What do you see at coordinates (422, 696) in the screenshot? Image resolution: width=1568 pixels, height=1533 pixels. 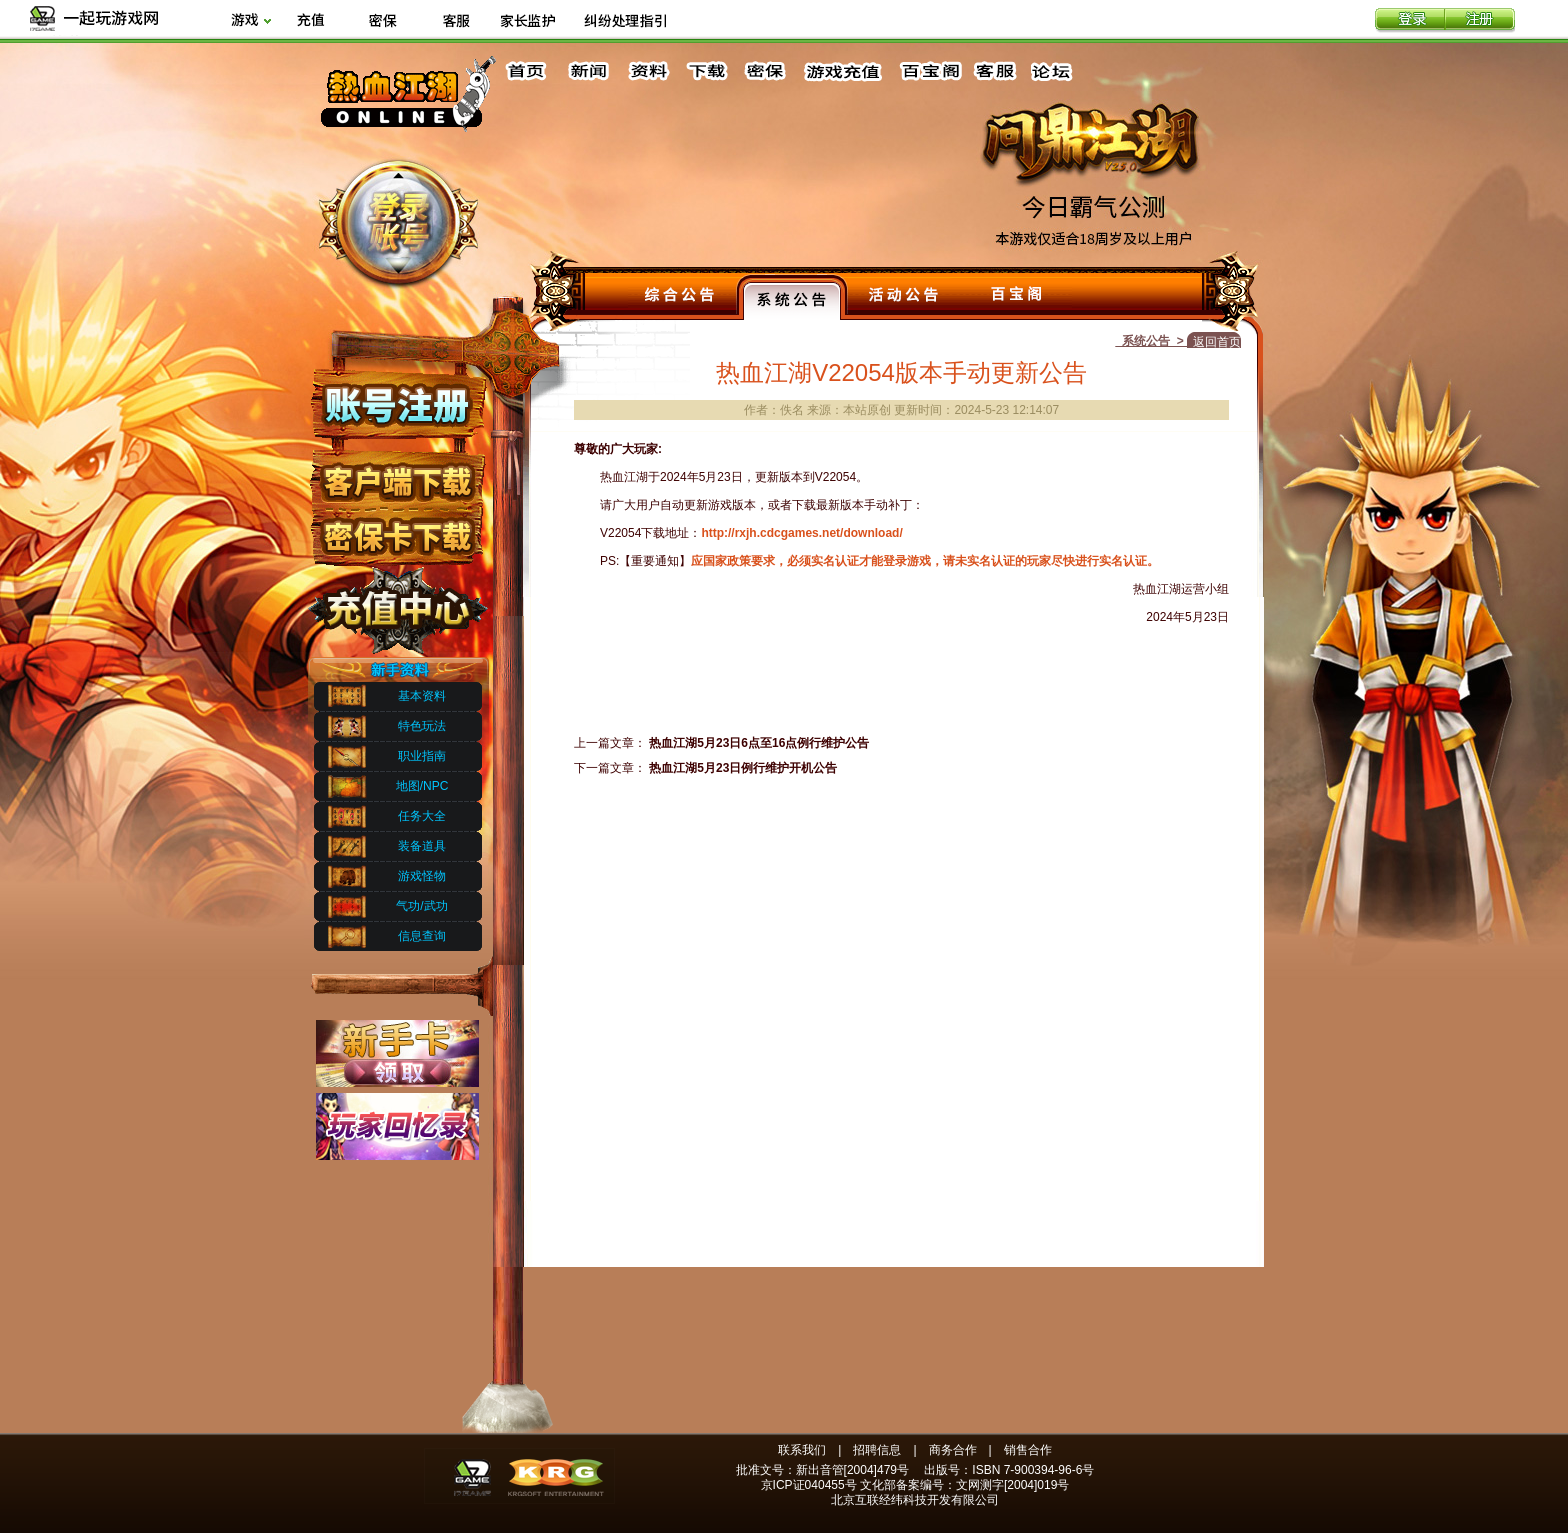 I see `基本资料` at bounding box center [422, 696].